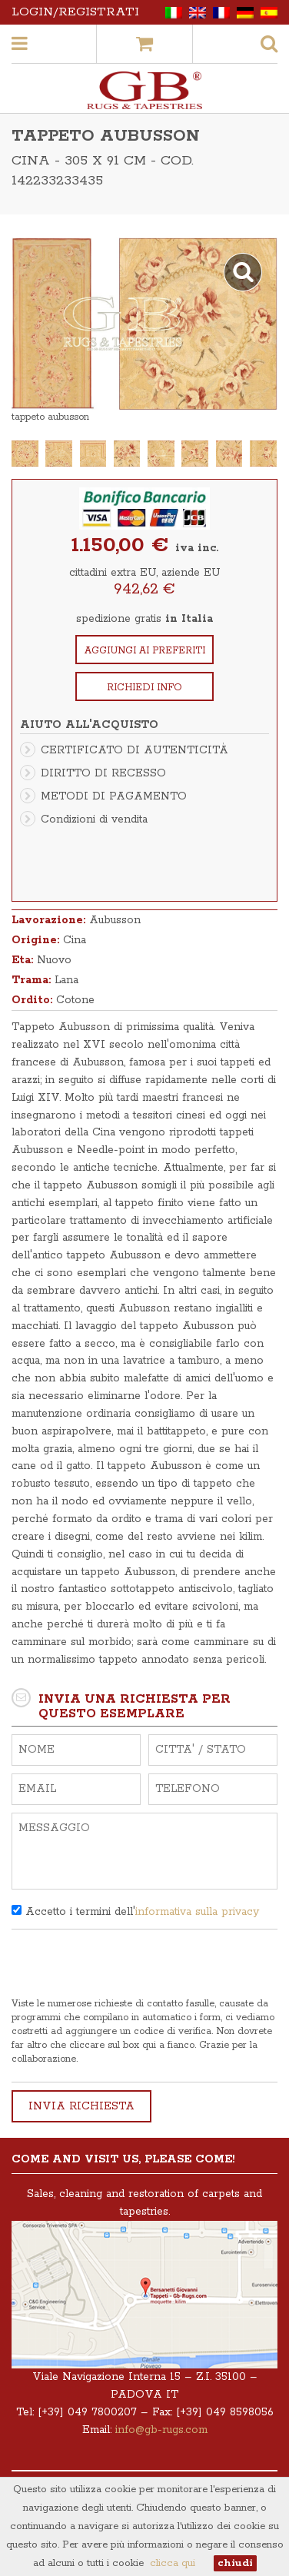 The height and width of the screenshot is (2576, 289). Describe the element at coordinates (103, 773) in the screenshot. I see `DIRITTO DI RECESSO` at that location.